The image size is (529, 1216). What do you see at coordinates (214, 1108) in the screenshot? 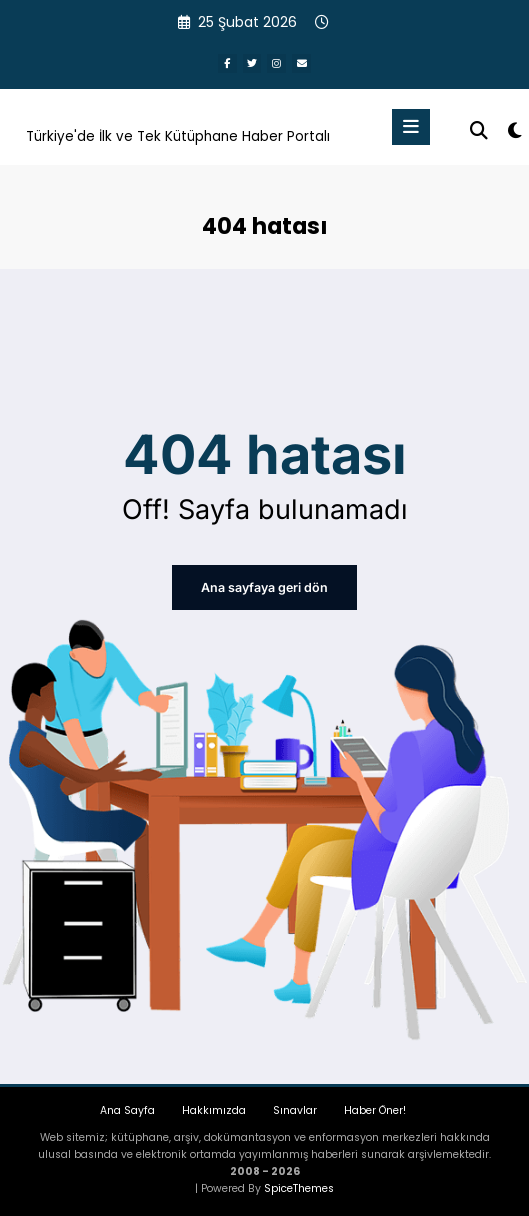
I see `Hakkımızda` at bounding box center [214, 1108].